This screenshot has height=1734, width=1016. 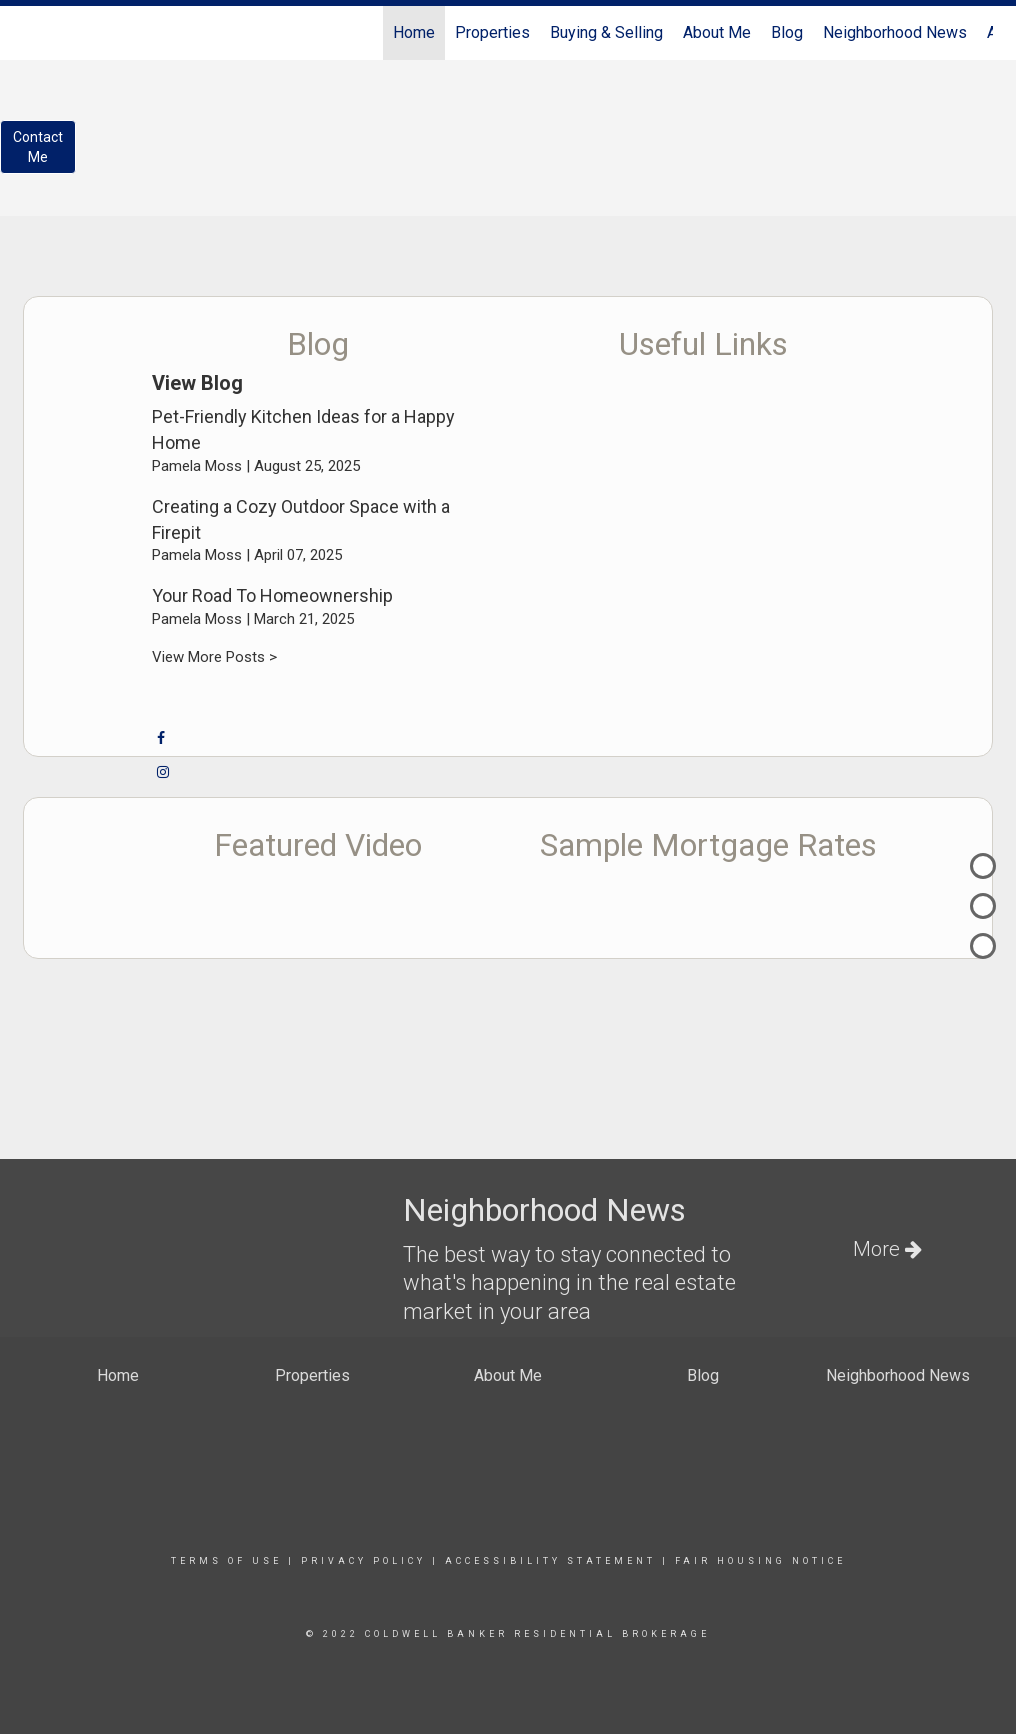 I want to click on More, so click(x=887, y=1249).